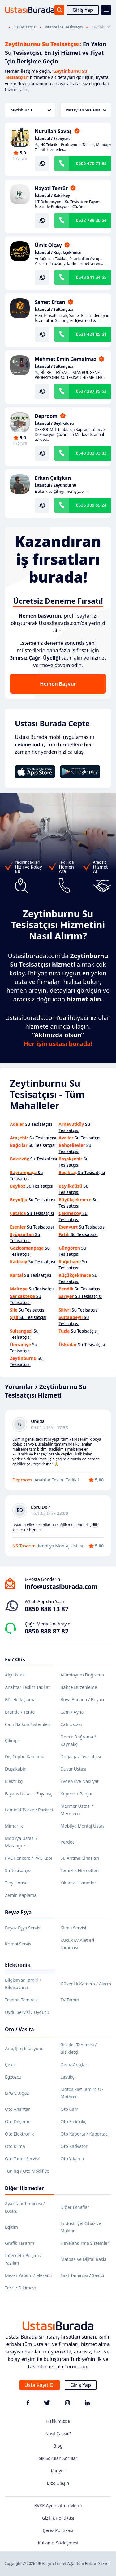 This screenshot has height=2576, width=116. What do you see at coordinates (16, 1769) in the screenshot?
I see `Duşakabin` at bounding box center [16, 1769].